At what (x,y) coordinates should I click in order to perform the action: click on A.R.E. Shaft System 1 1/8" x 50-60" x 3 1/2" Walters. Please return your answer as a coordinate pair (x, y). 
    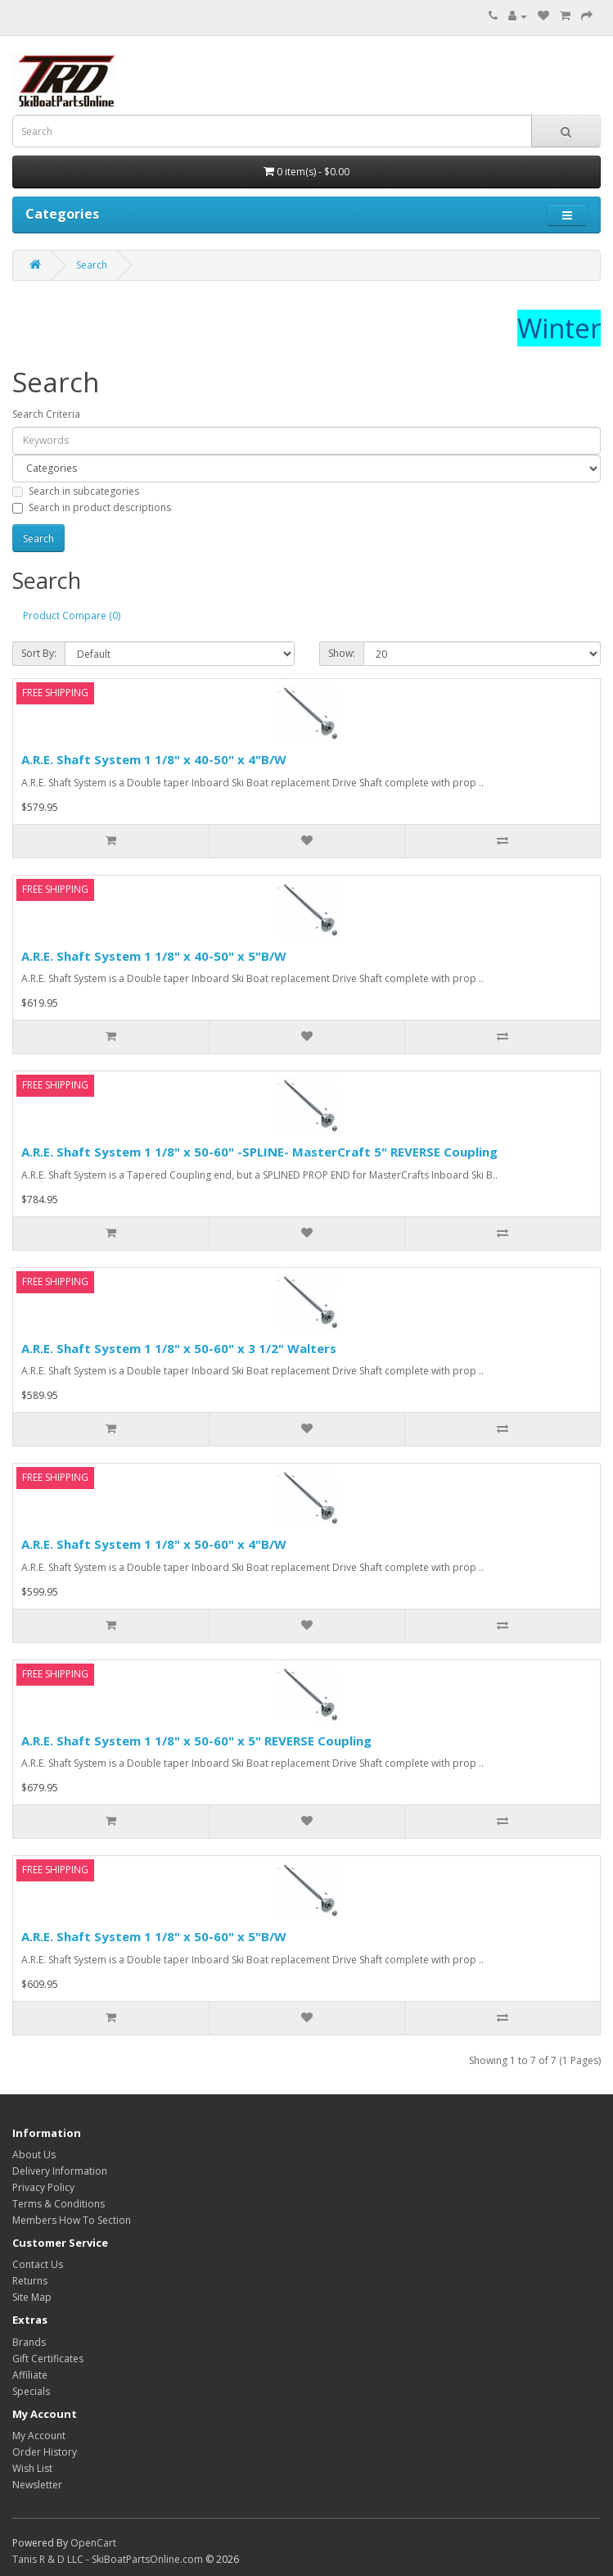
    Looking at the image, I should click on (178, 1348).